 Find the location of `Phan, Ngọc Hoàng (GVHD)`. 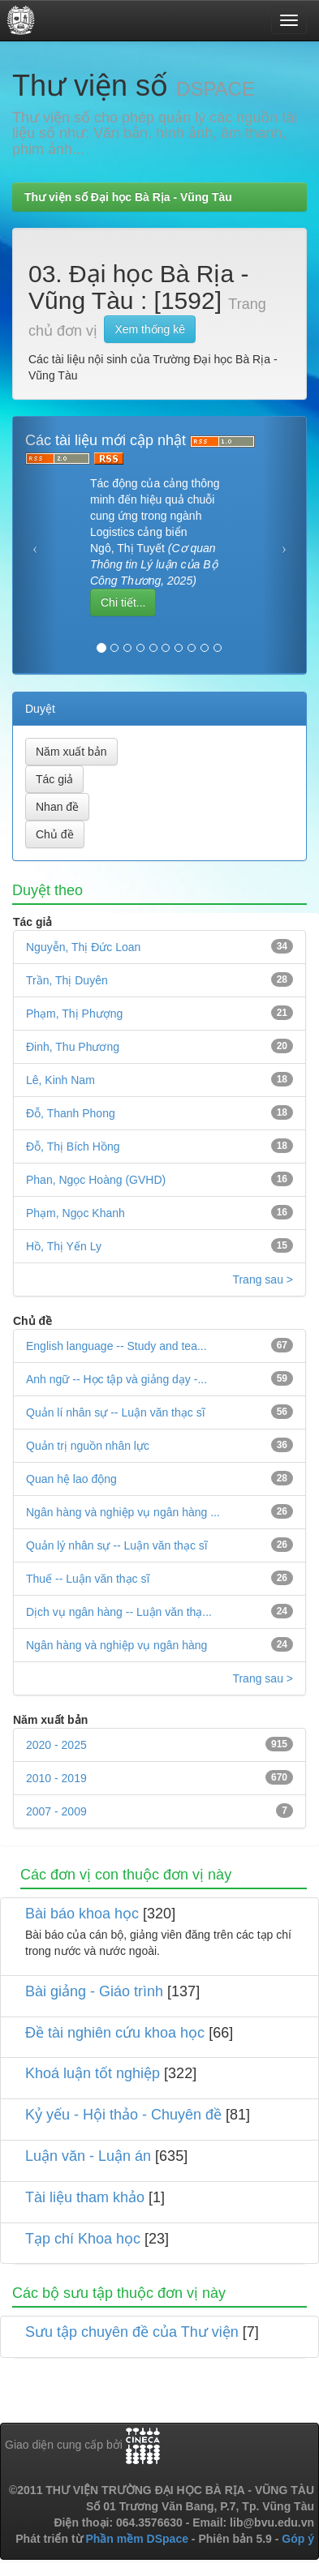

Phan, Ngọc Hoàng (GVHD) is located at coordinates (96, 1179).